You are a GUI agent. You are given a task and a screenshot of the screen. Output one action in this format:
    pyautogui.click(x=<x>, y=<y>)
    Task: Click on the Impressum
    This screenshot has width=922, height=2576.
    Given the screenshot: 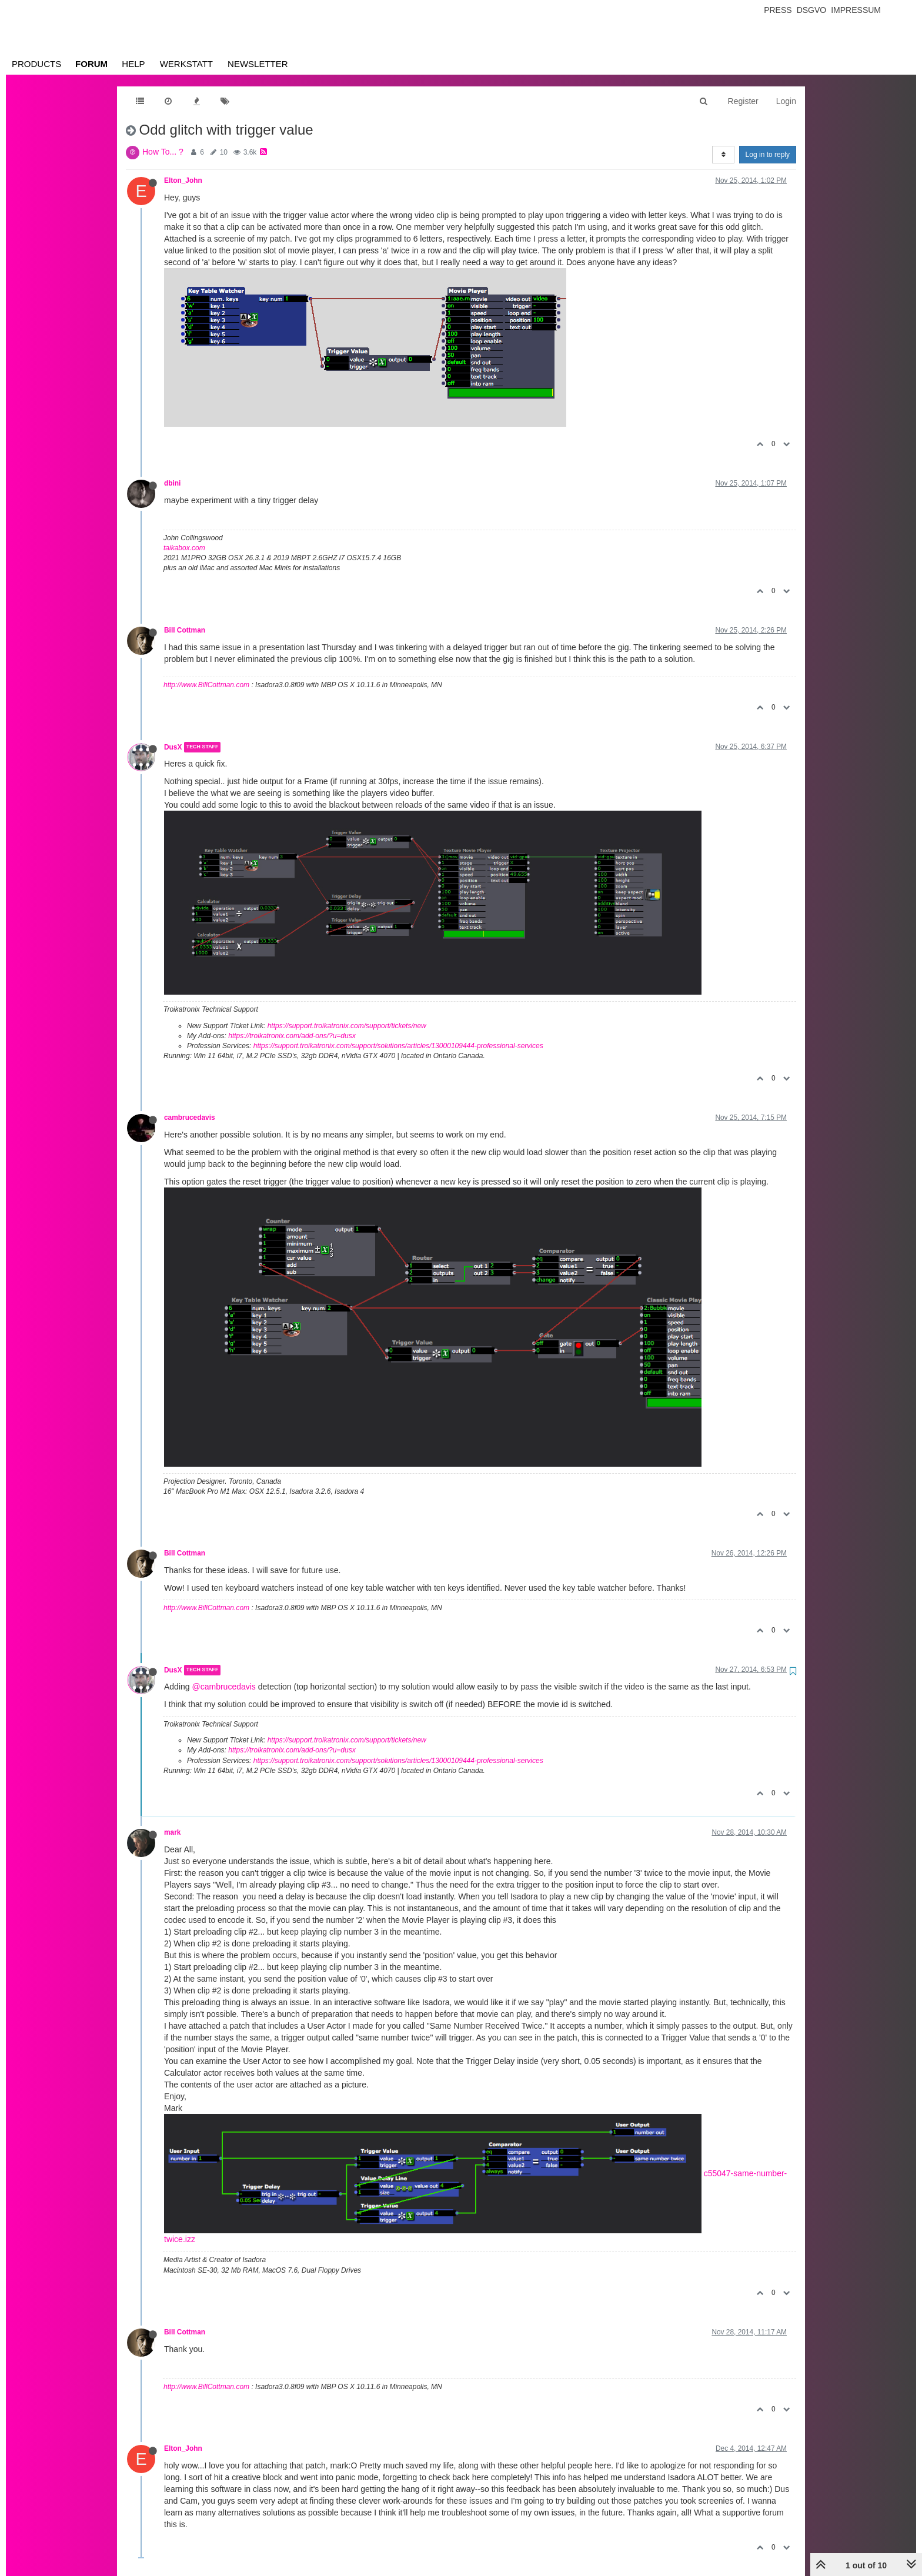 What is the action you would take?
    pyautogui.click(x=856, y=10)
    